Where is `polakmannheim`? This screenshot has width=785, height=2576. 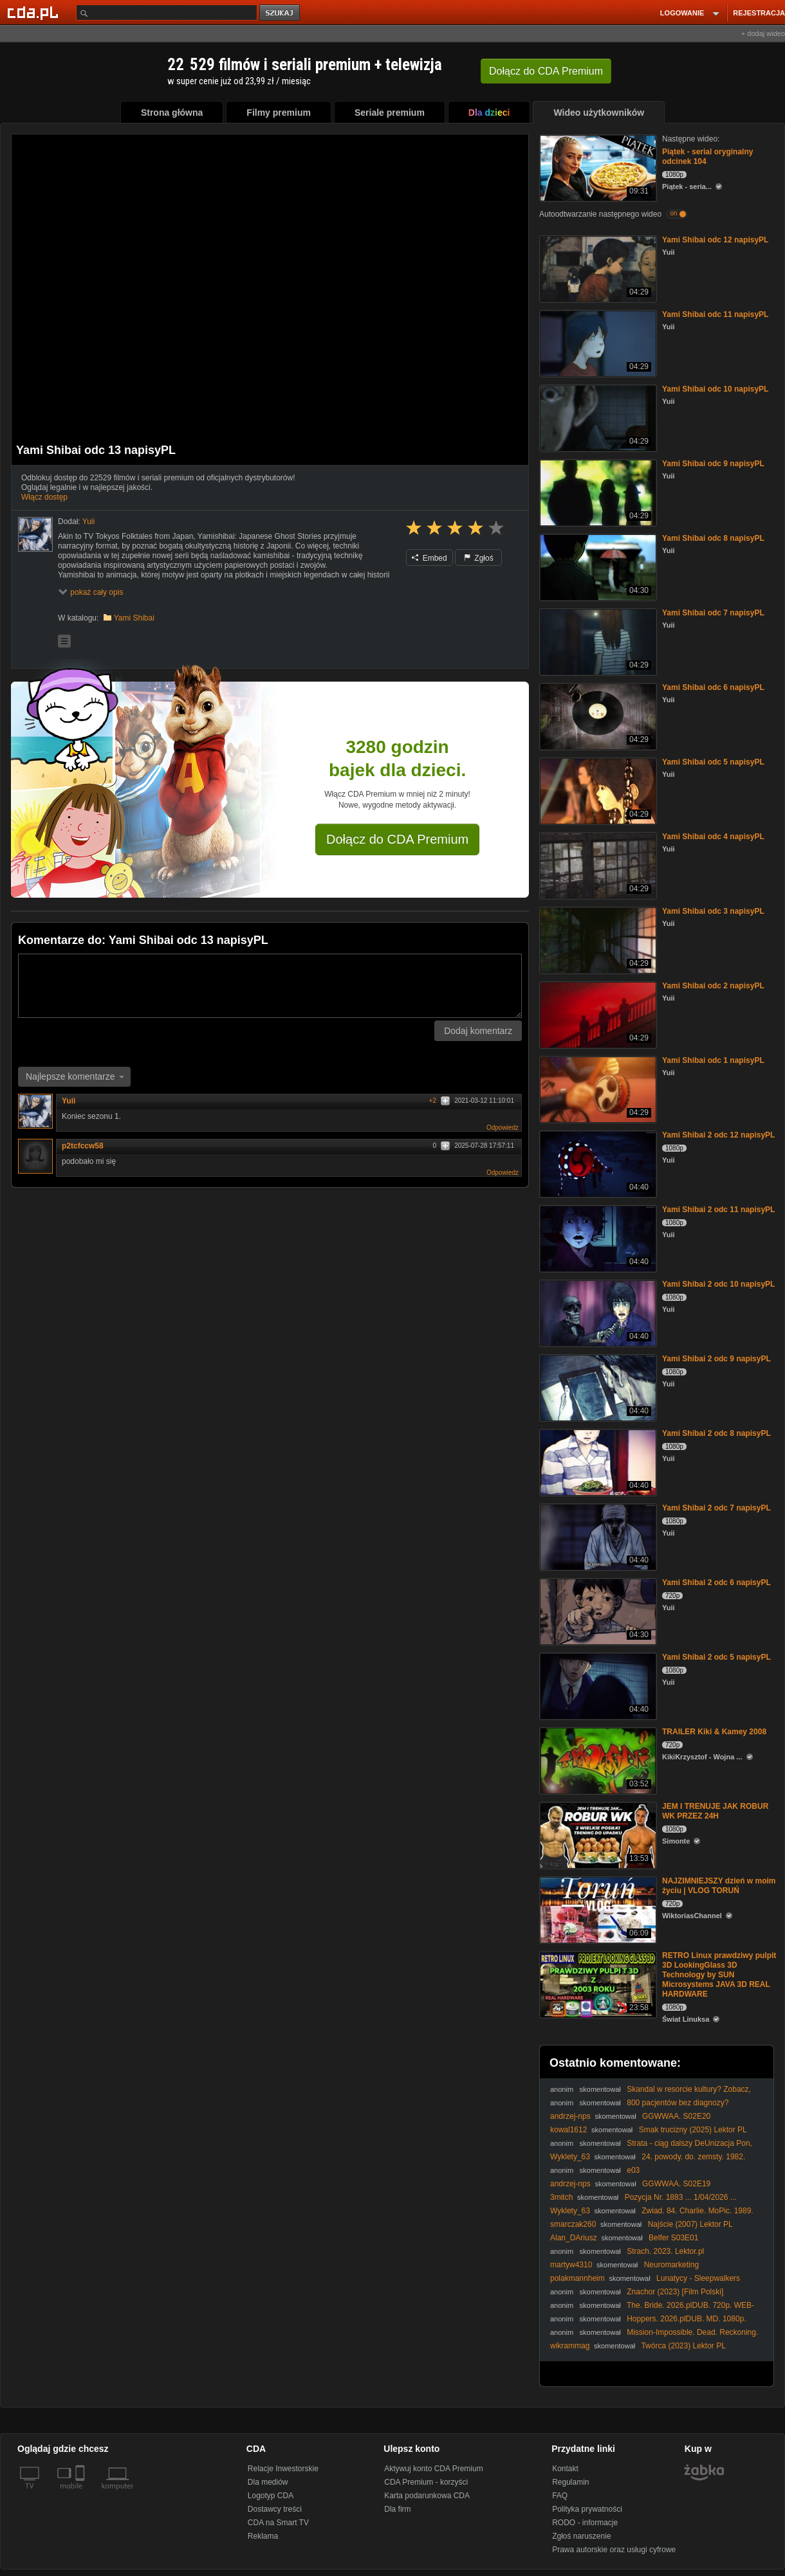 polakmannheim is located at coordinates (577, 2278).